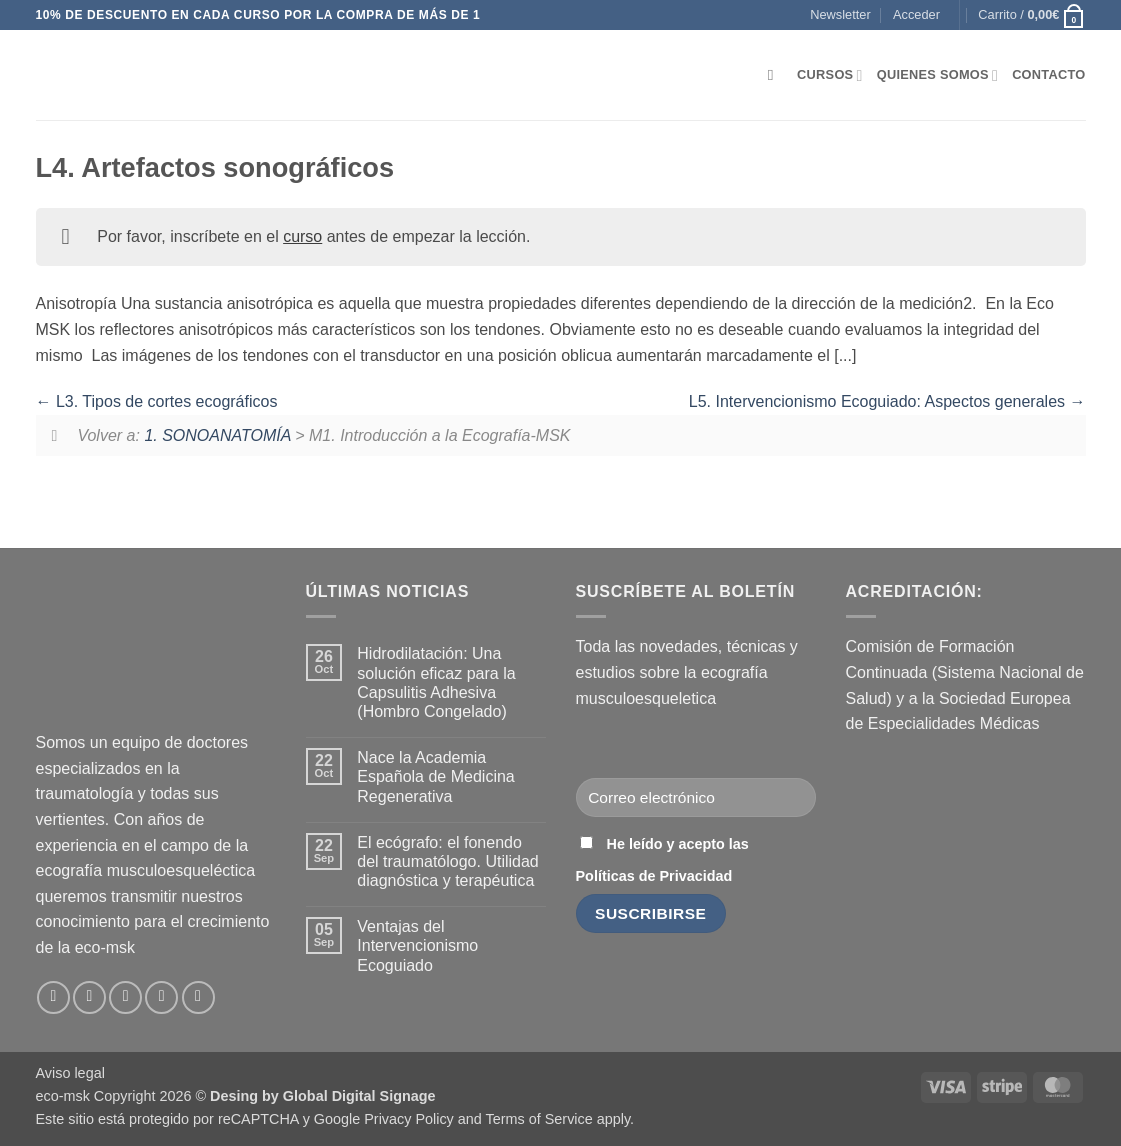 The height and width of the screenshot is (1146, 1121). Describe the element at coordinates (830, 75) in the screenshot. I see `Cursos` at that location.